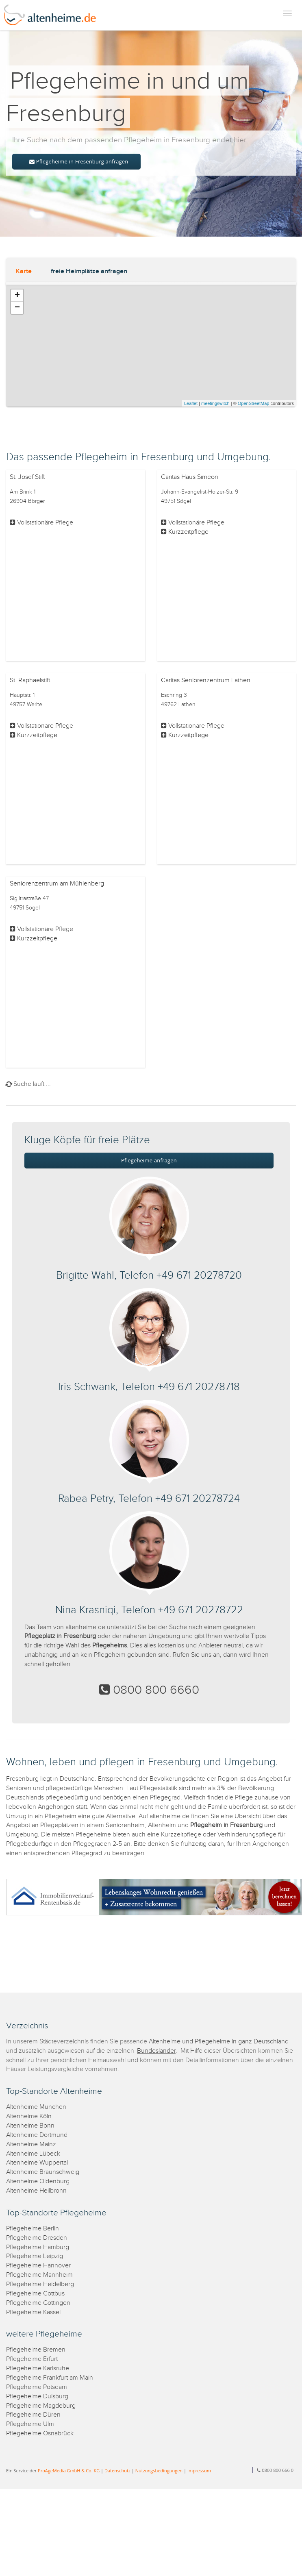 The width and height of the screenshot is (302, 2576). Describe the element at coordinates (24, 271) in the screenshot. I see `Karte` at that location.